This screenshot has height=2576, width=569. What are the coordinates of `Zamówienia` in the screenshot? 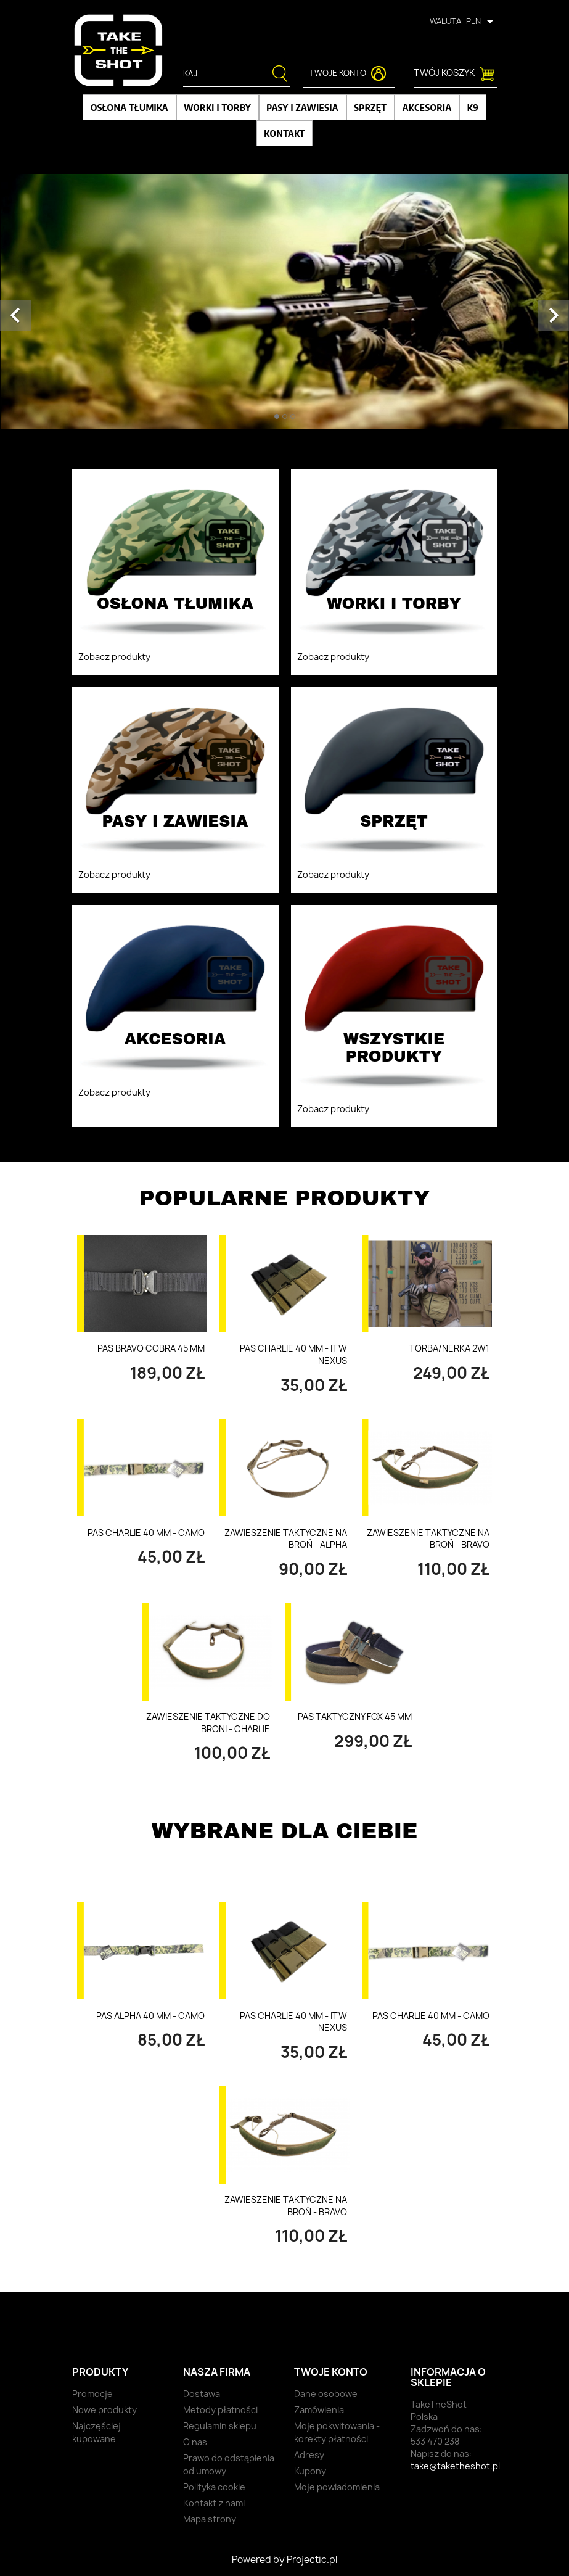 It's located at (319, 2410).